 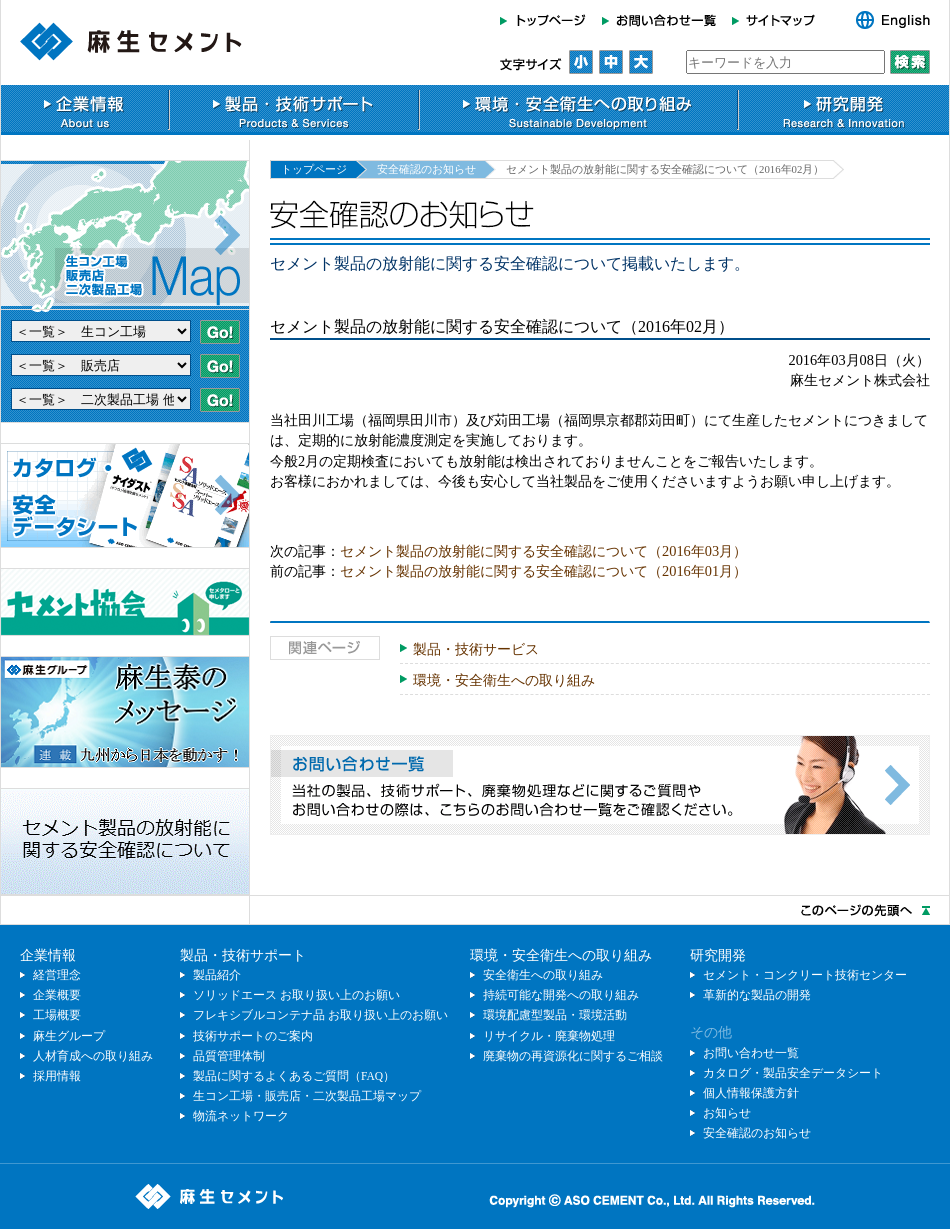 What do you see at coordinates (844, 110) in the screenshot?
I see `研究開発` at bounding box center [844, 110].